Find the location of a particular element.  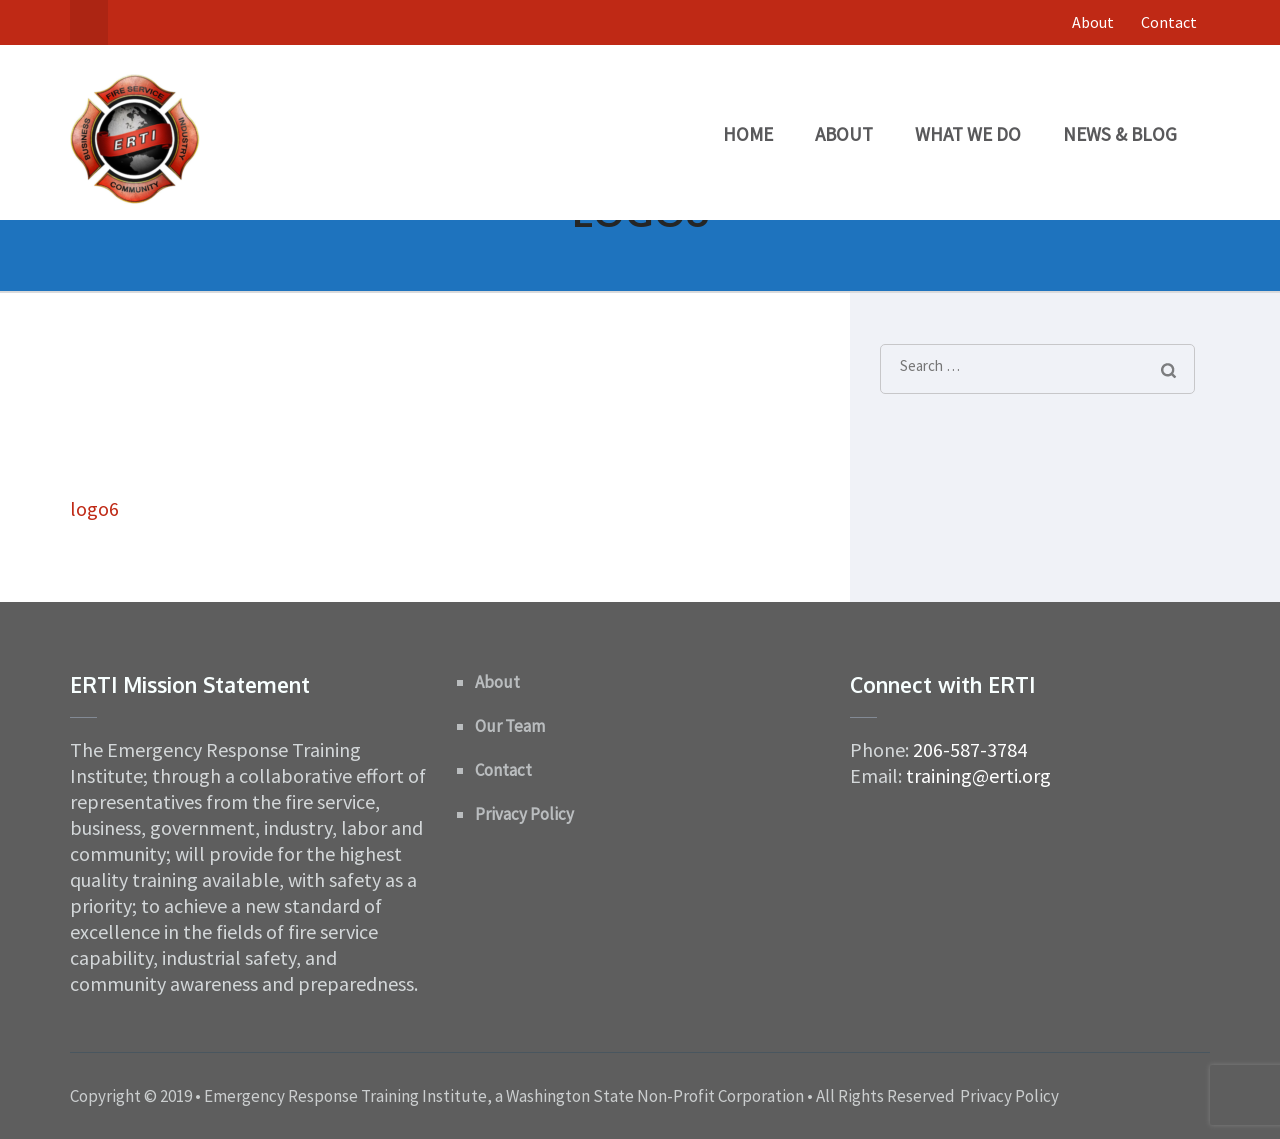

News & Blog is located at coordinates (1120, 134).